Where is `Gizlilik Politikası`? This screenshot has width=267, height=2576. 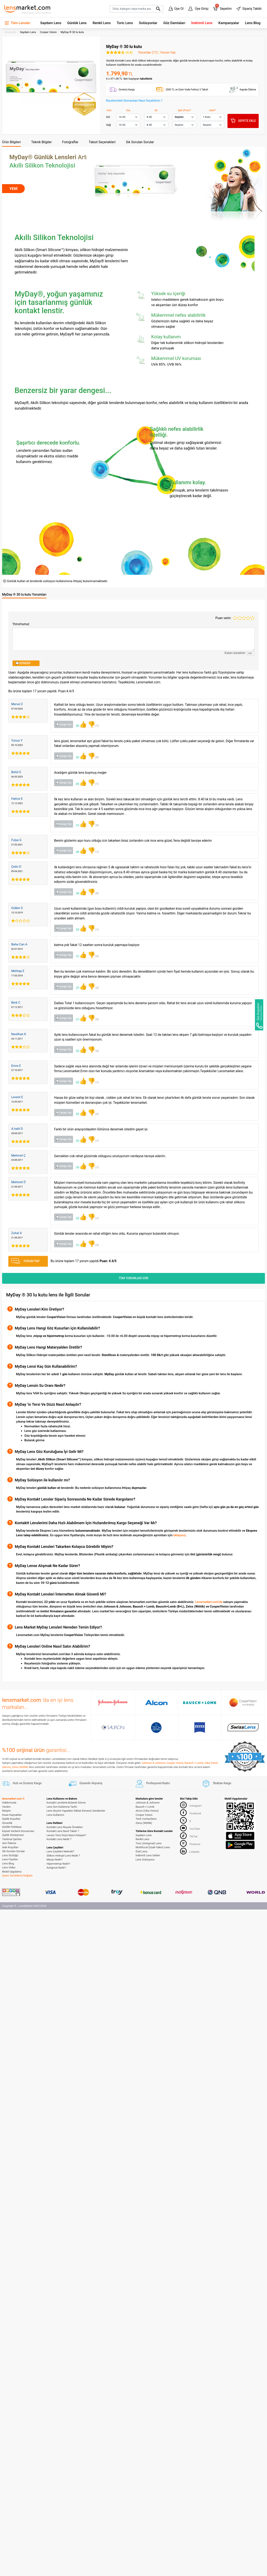 Gizlilik Politikası is located at coordinates (12, 1826).